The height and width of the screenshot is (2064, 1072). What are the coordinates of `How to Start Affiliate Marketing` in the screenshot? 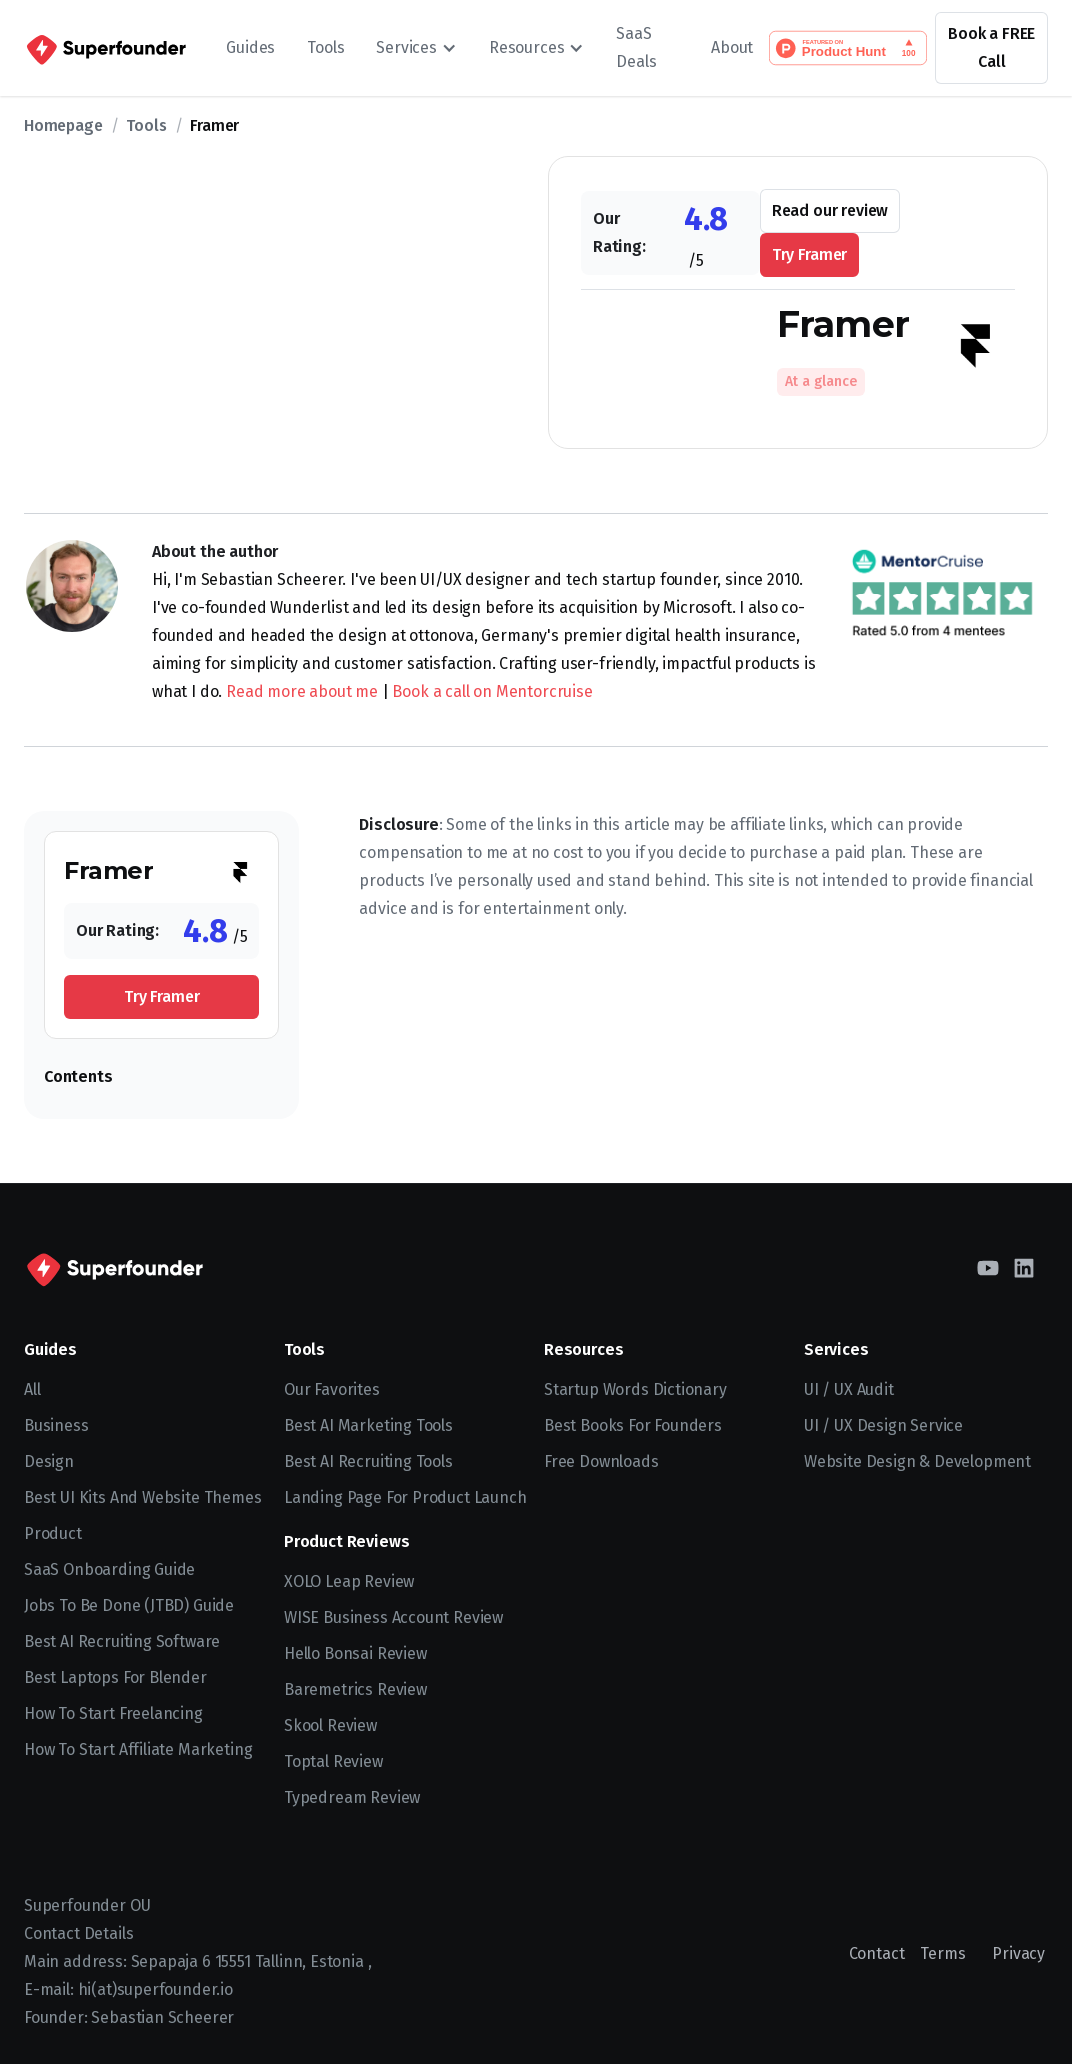 It's located at (138, 1749).